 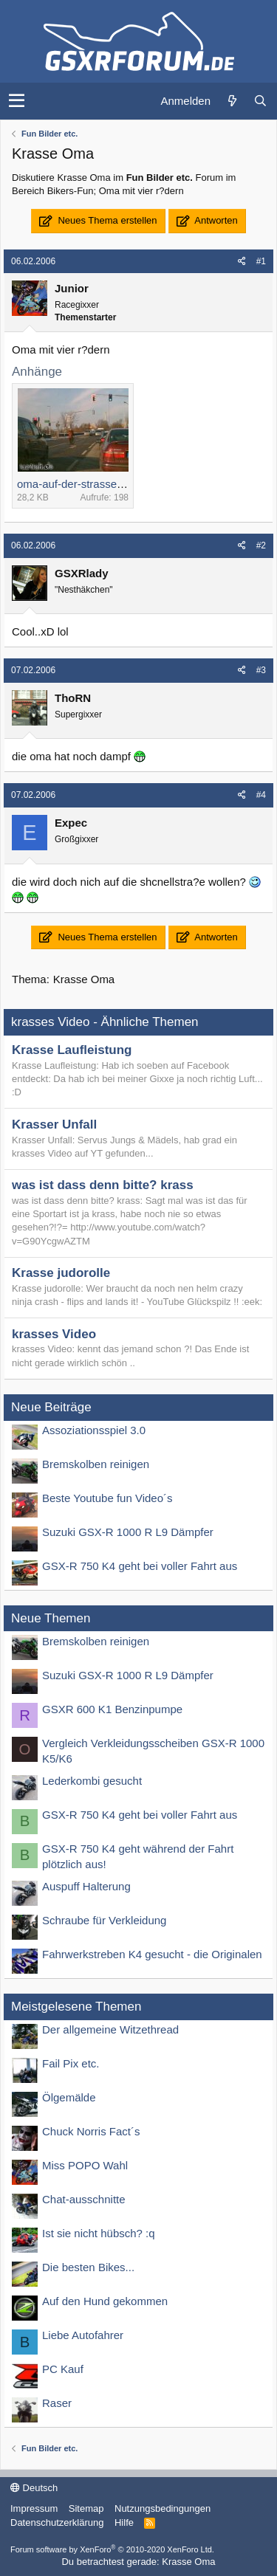 I want to click on Nutzungsbedingungen, so click(x=162, y=2508).